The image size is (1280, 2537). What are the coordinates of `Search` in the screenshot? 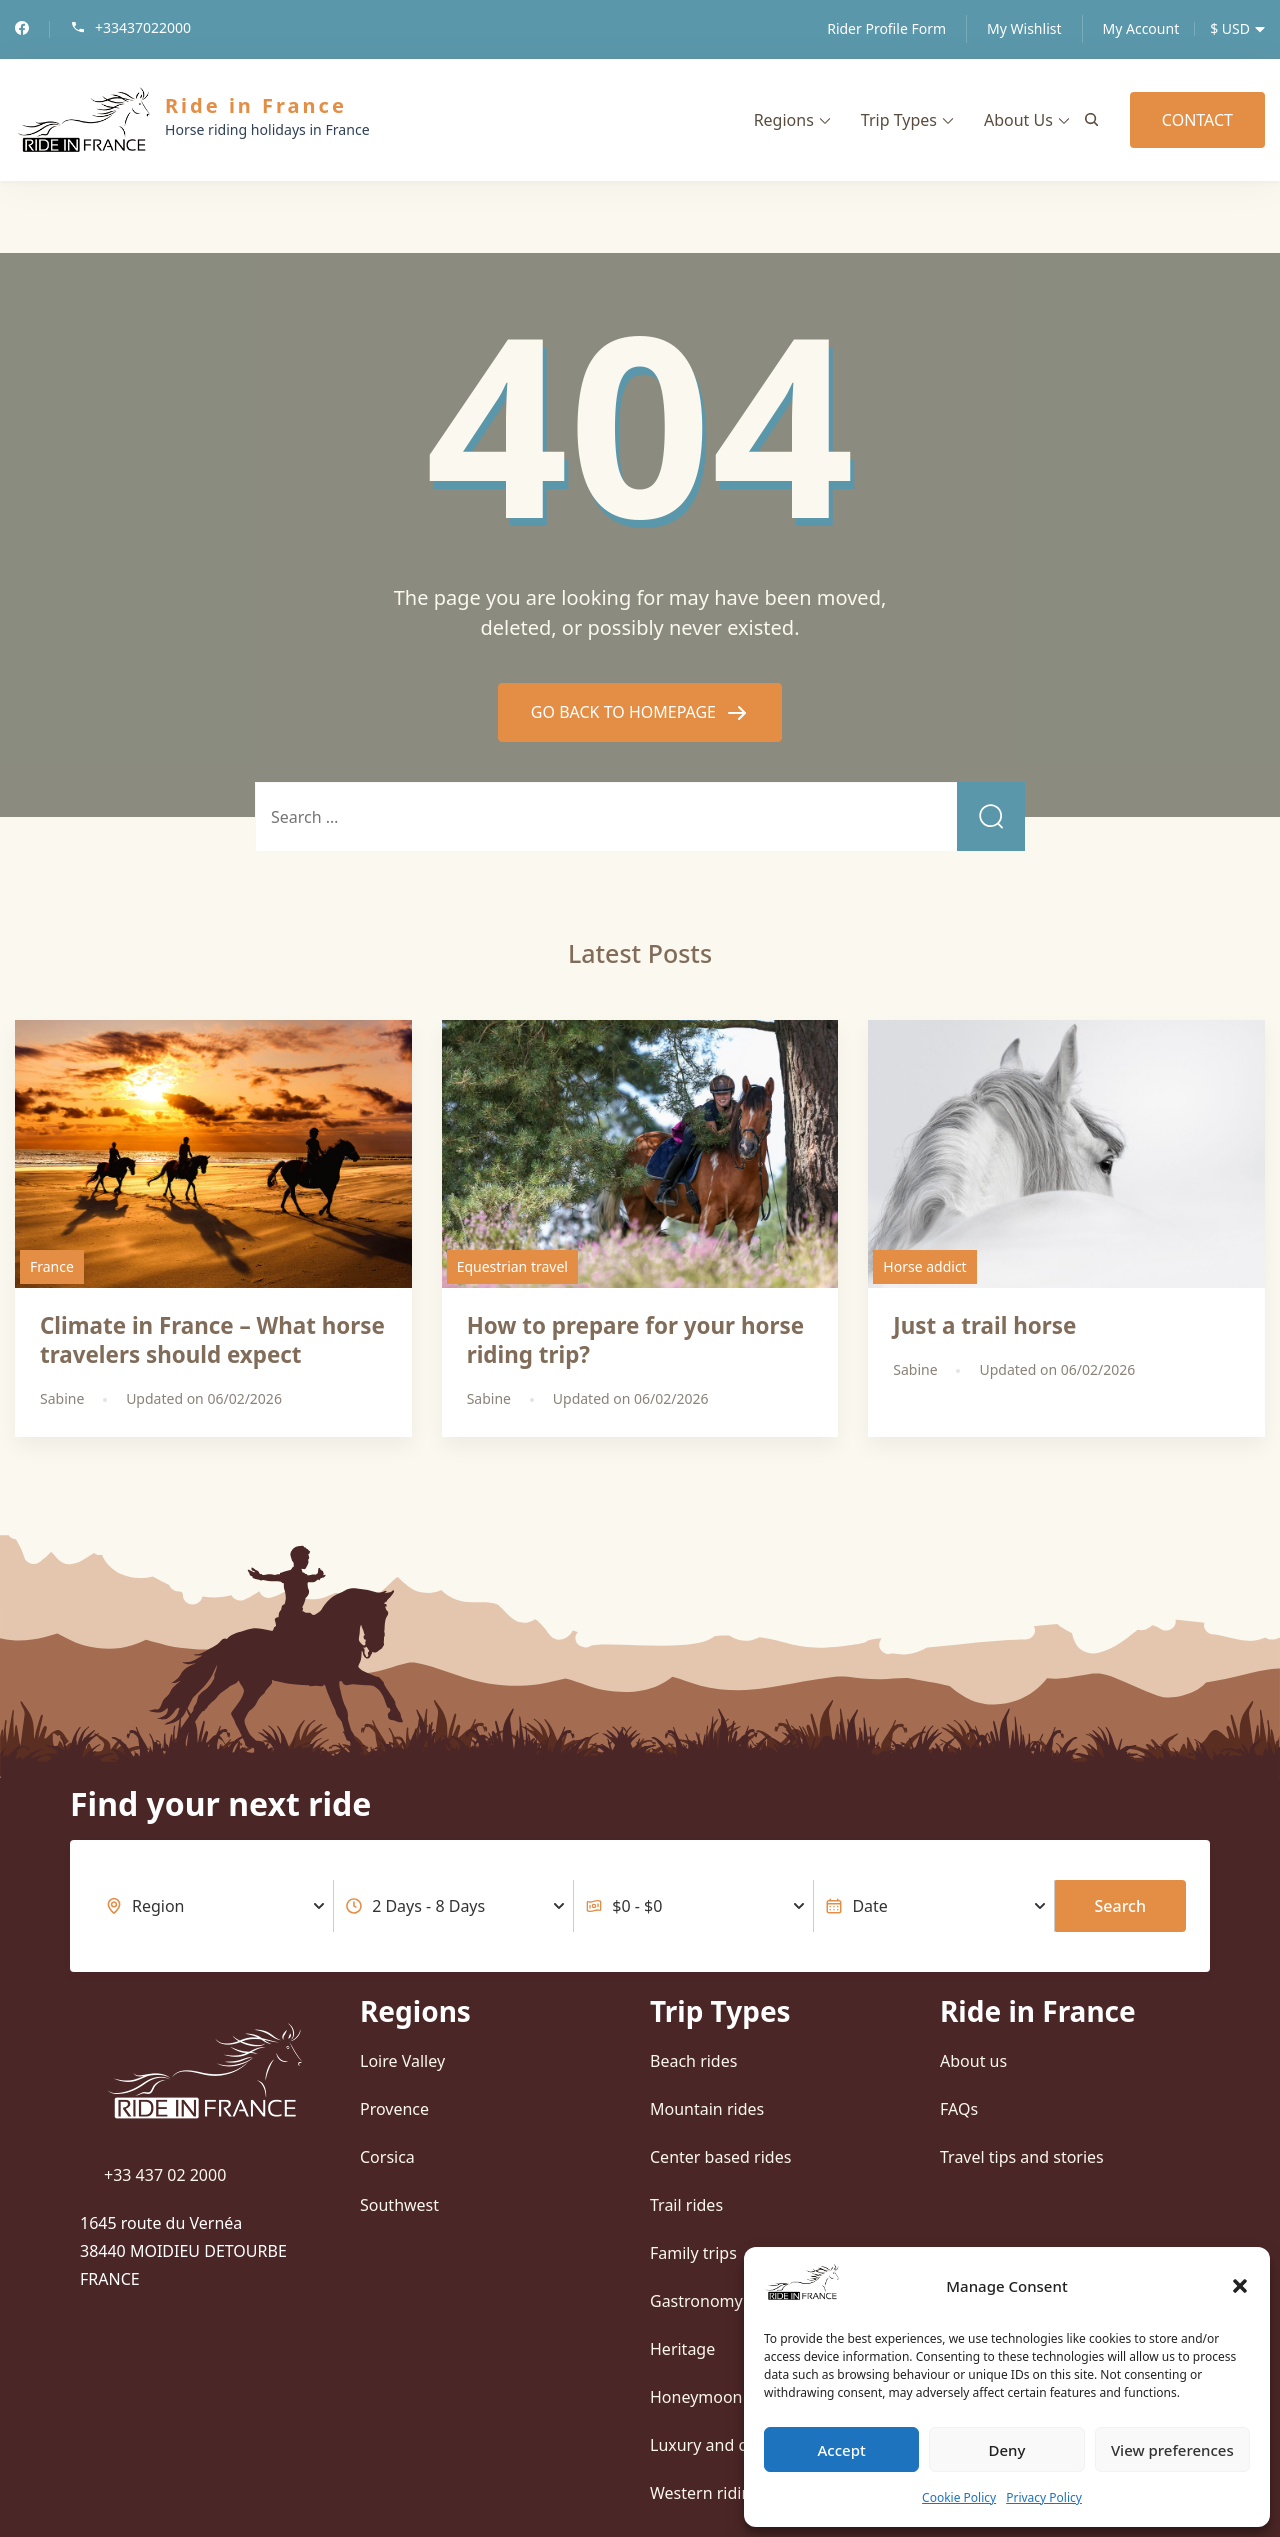 It's located at (1120, 1906).